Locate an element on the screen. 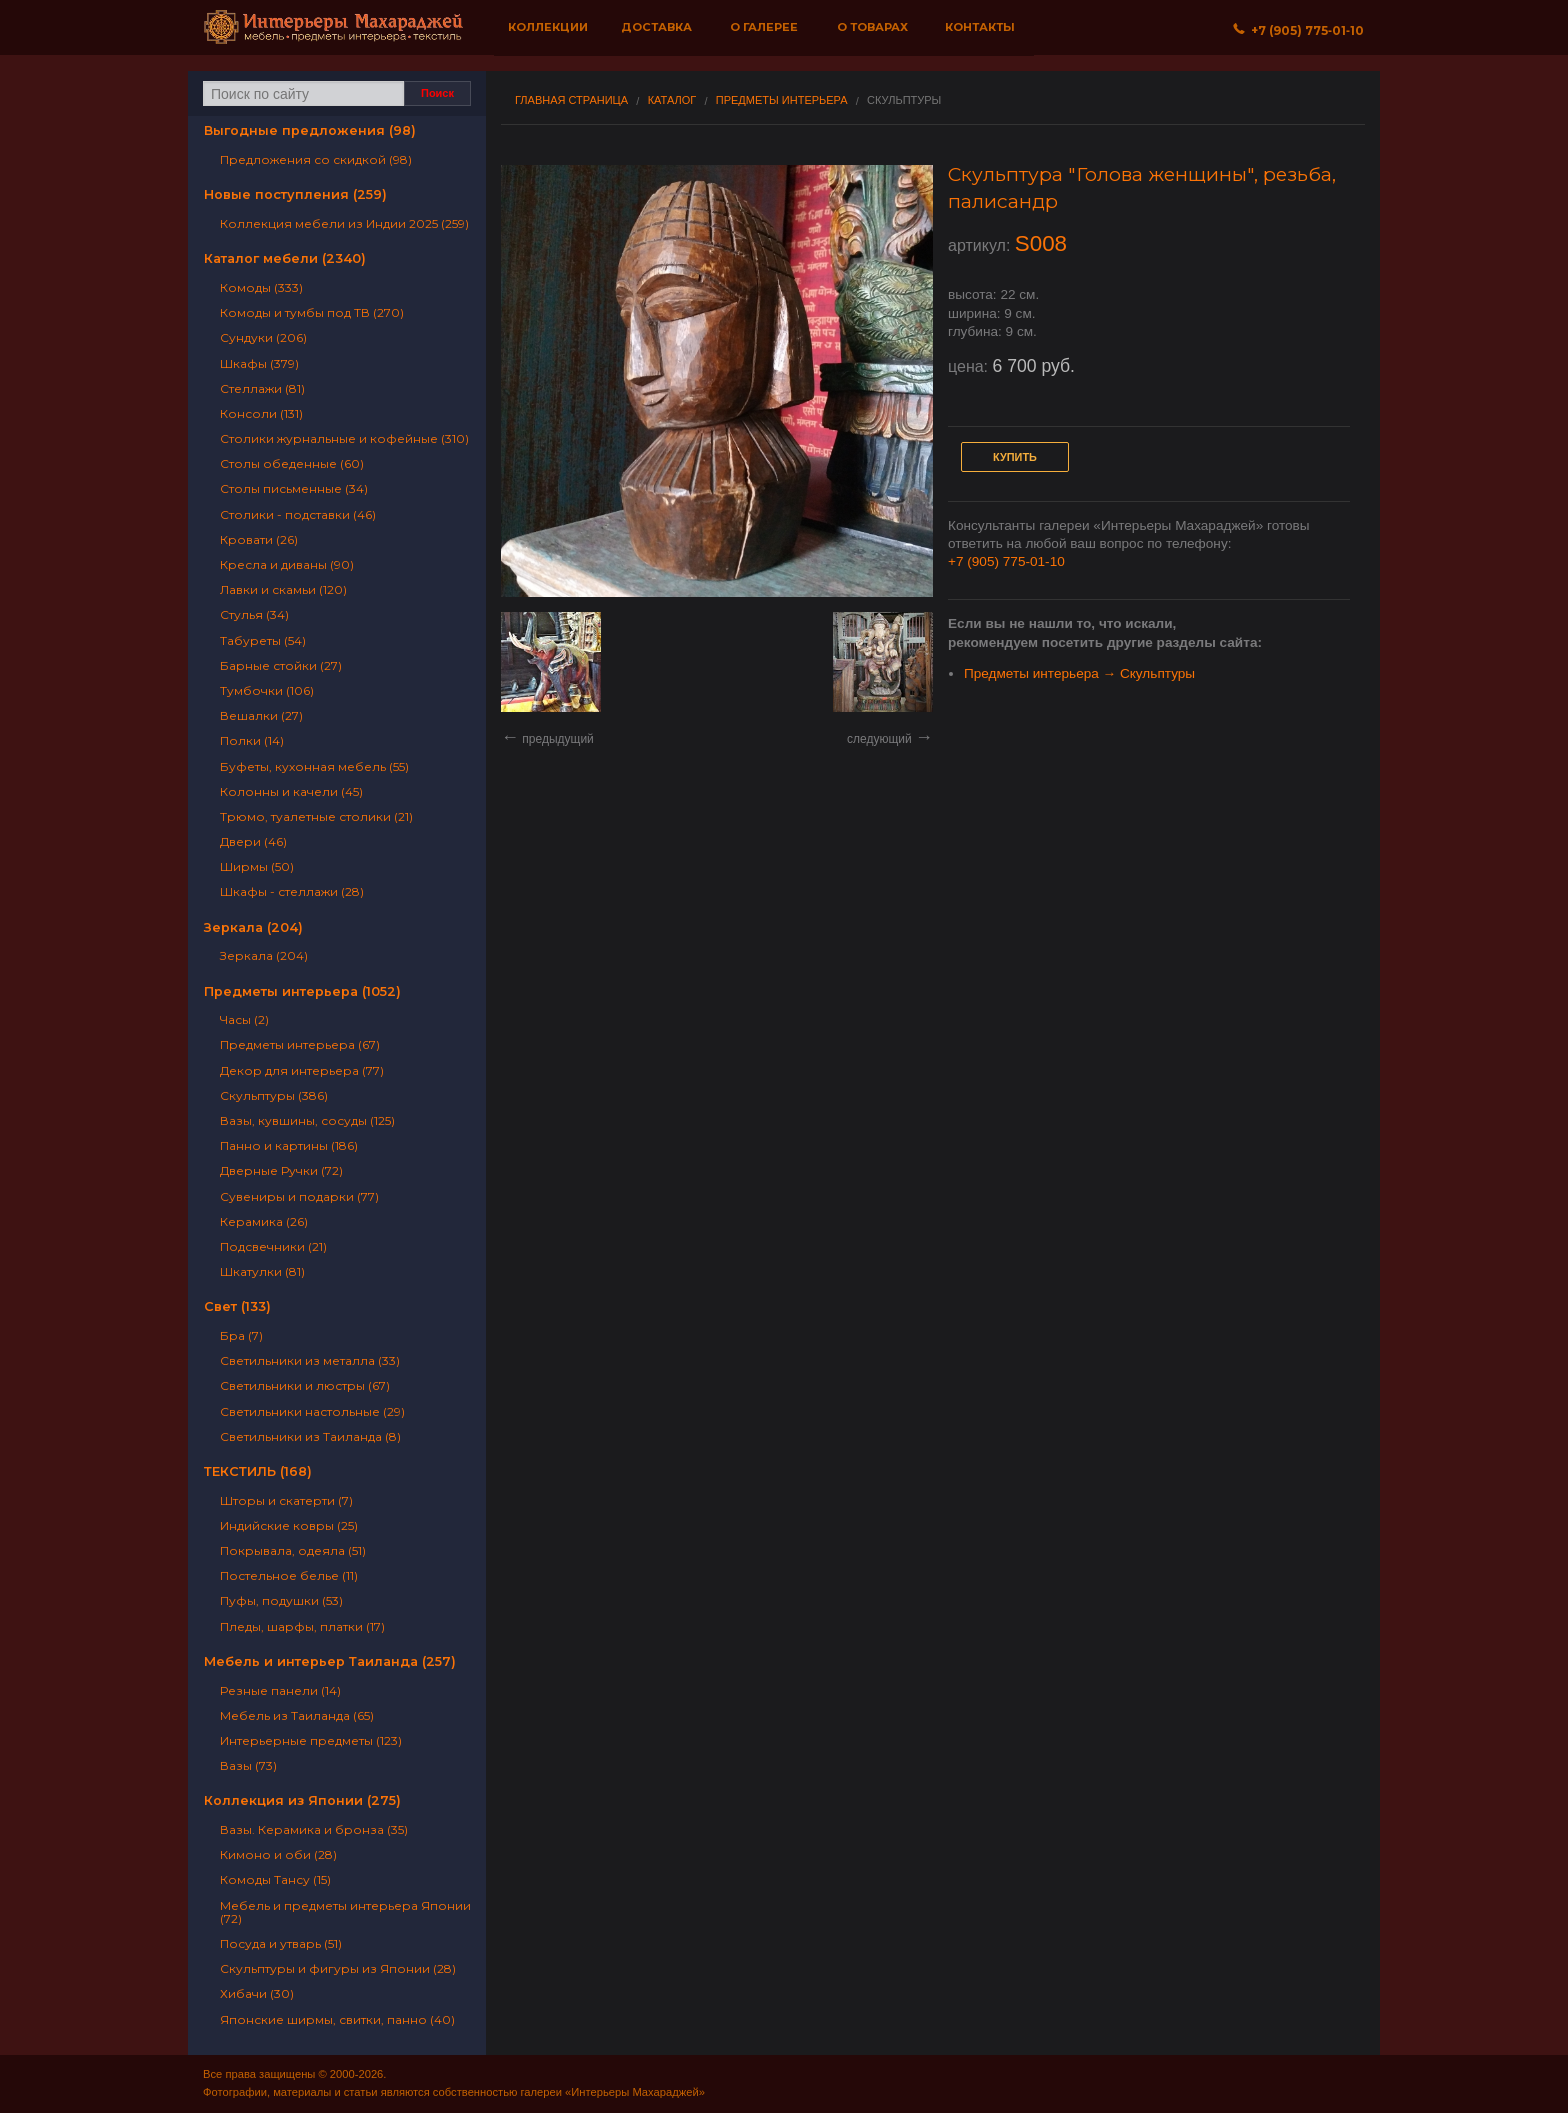 This screenshot has width=1568, height=2113. Вешалки (27) is located at coordinates (261, 715).